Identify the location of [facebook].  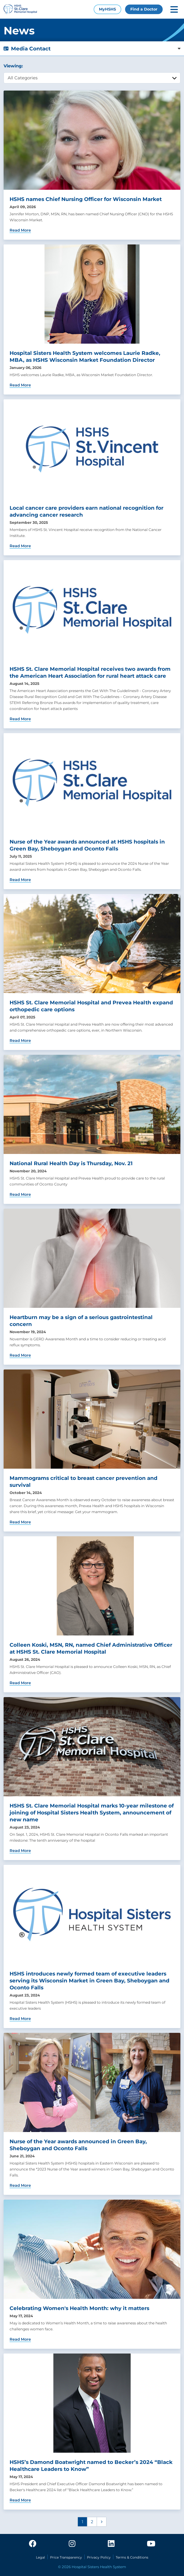
(32, 2544).